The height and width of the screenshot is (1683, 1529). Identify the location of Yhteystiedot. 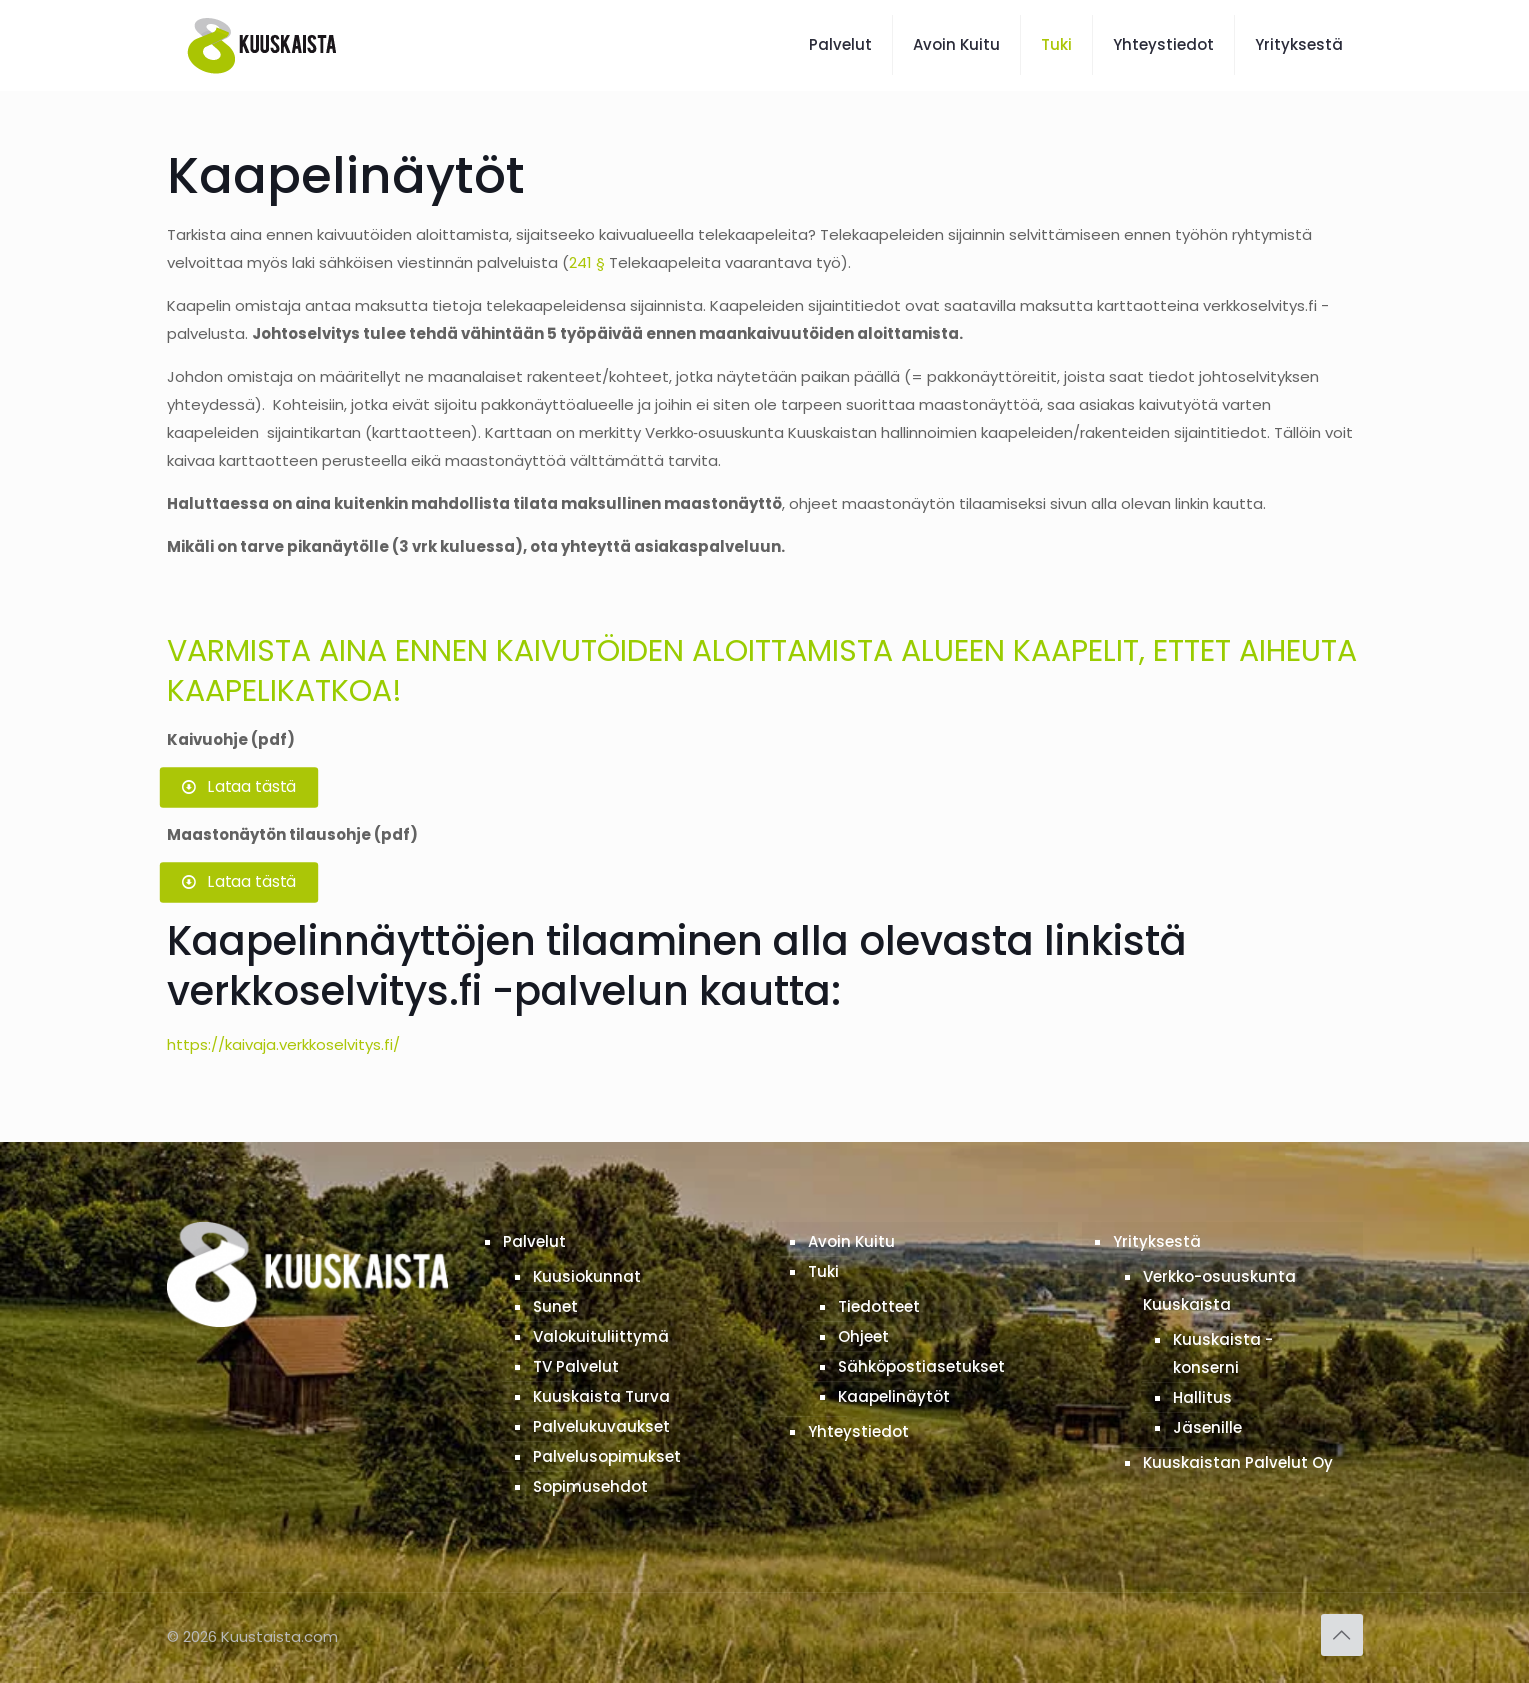
(858, 1431).